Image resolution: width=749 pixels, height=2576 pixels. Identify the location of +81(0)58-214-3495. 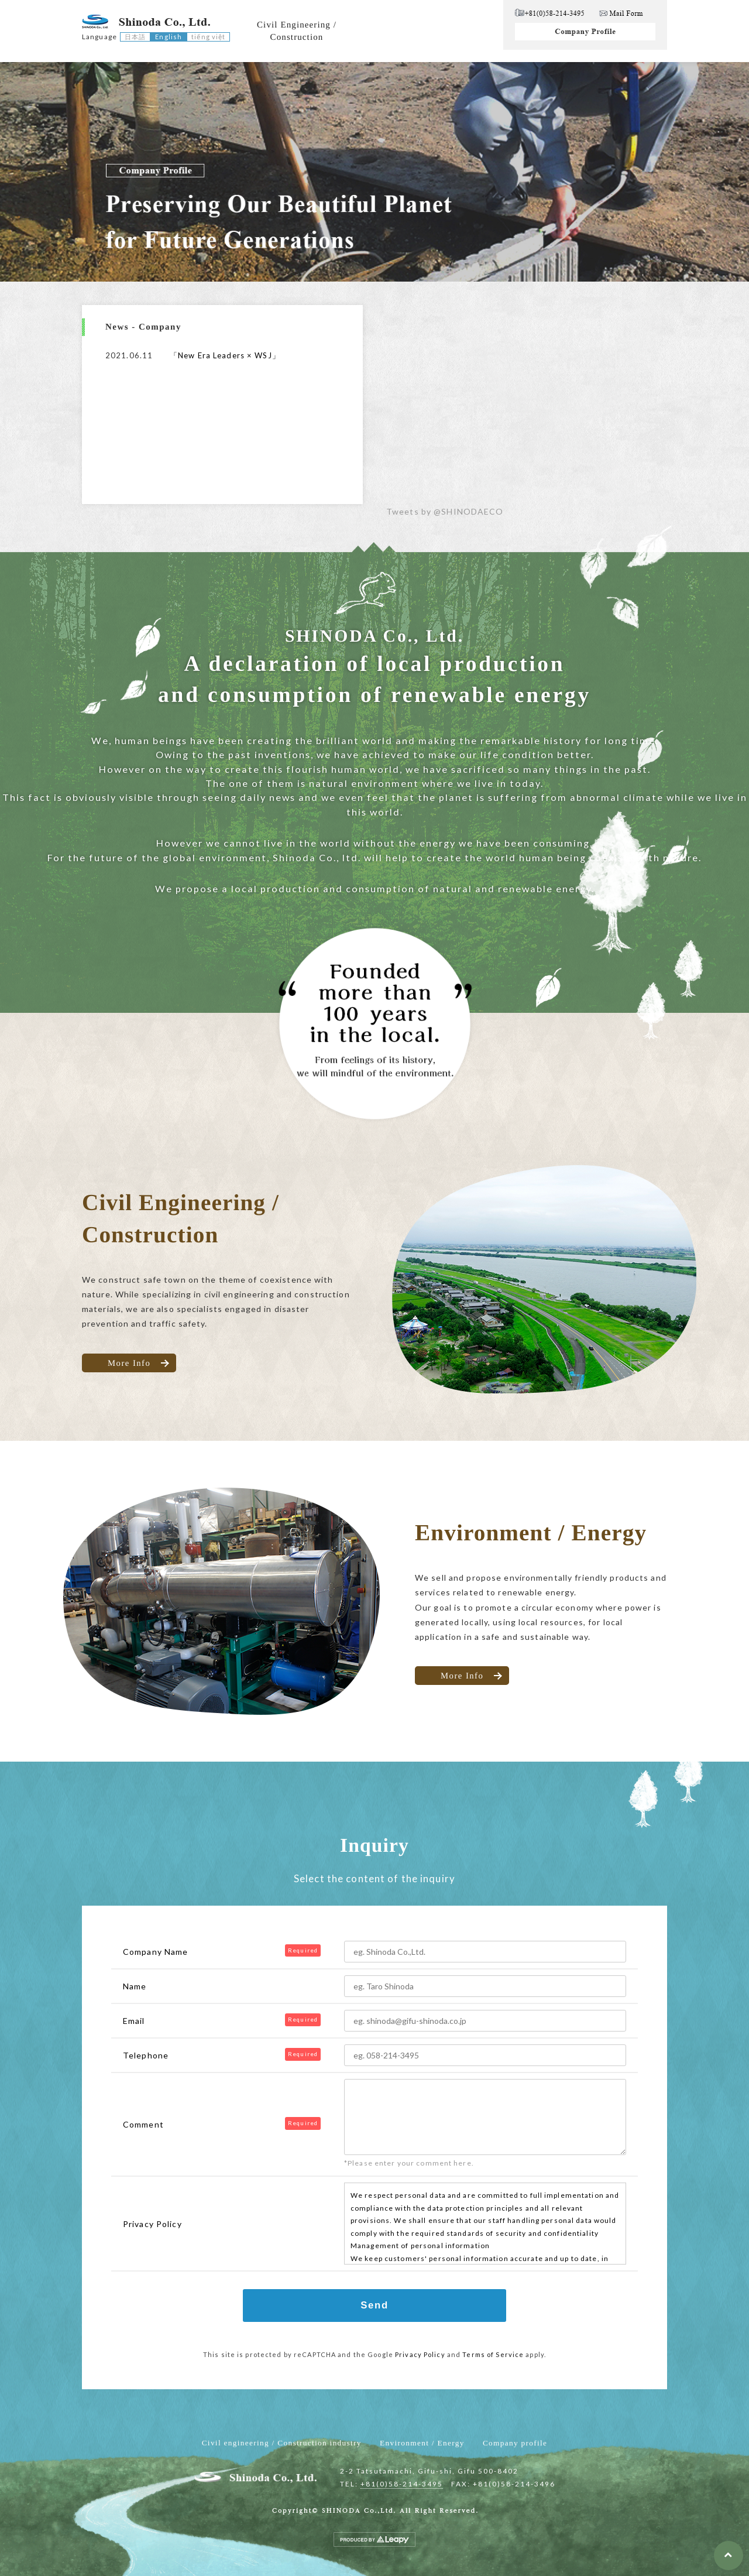
(401, 2483).